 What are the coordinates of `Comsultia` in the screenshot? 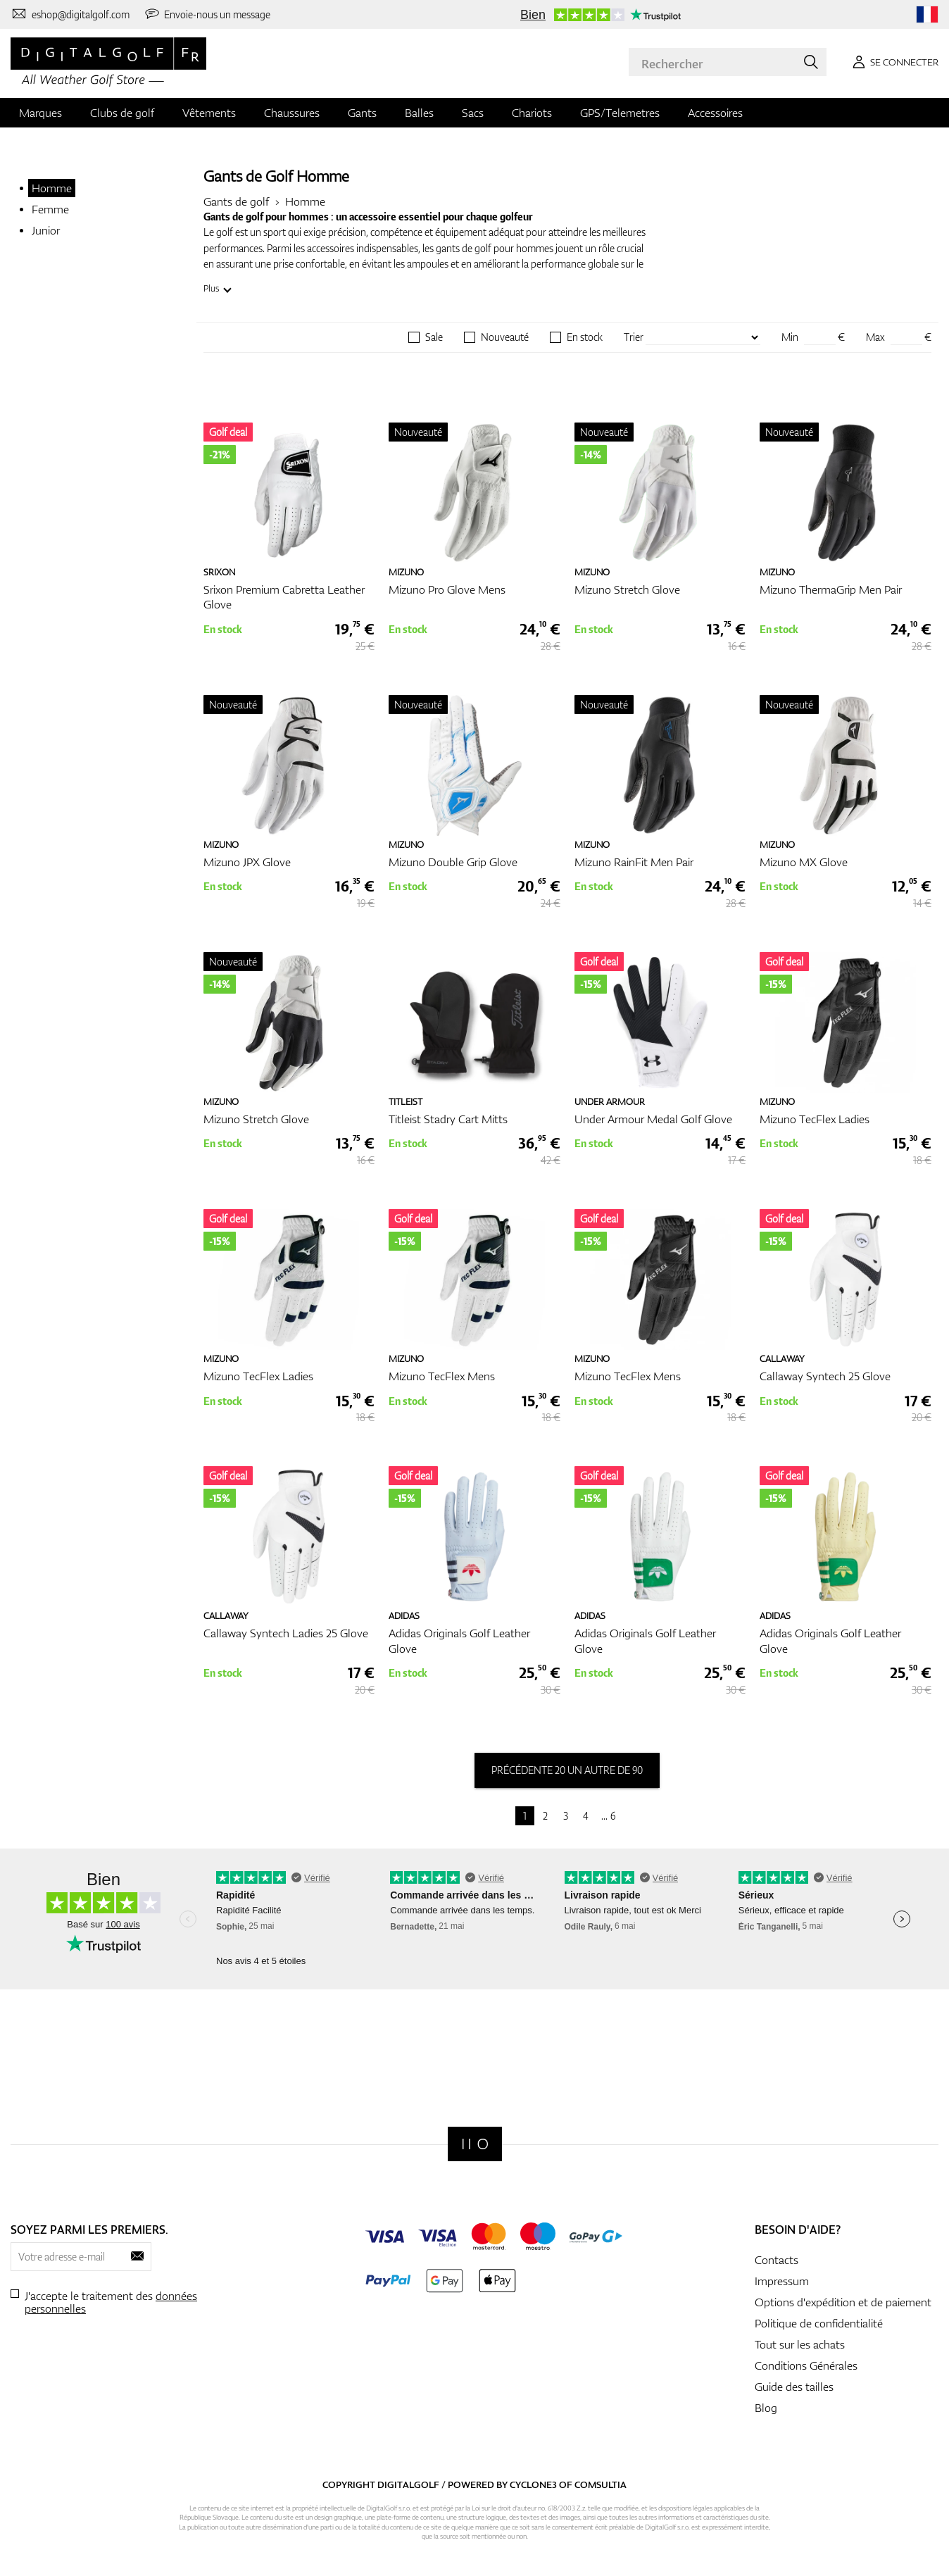 It's located at (600, 2484).